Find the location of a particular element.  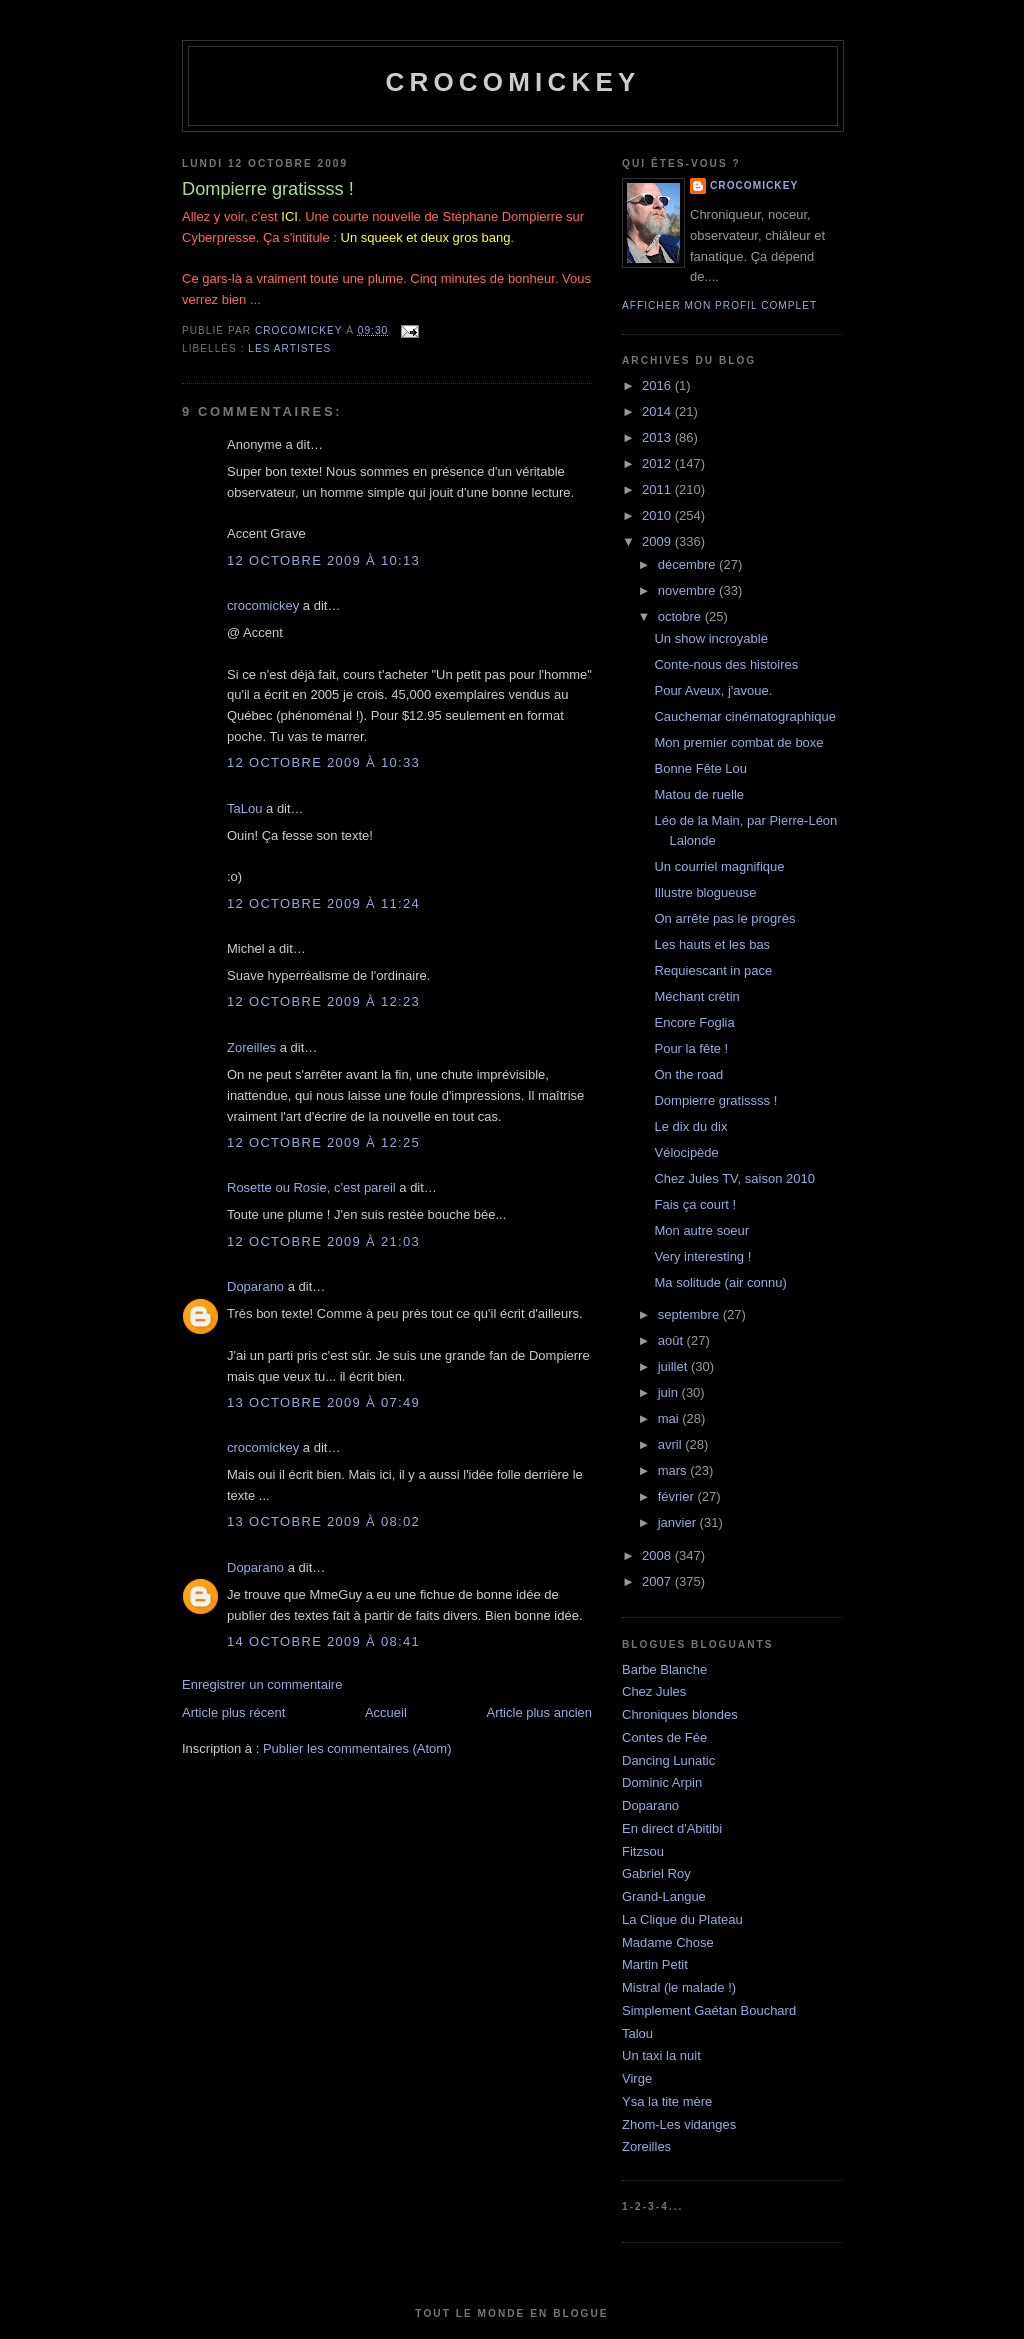

12 octobre 2009 à 11:24 is located at coordinates (323, 903).